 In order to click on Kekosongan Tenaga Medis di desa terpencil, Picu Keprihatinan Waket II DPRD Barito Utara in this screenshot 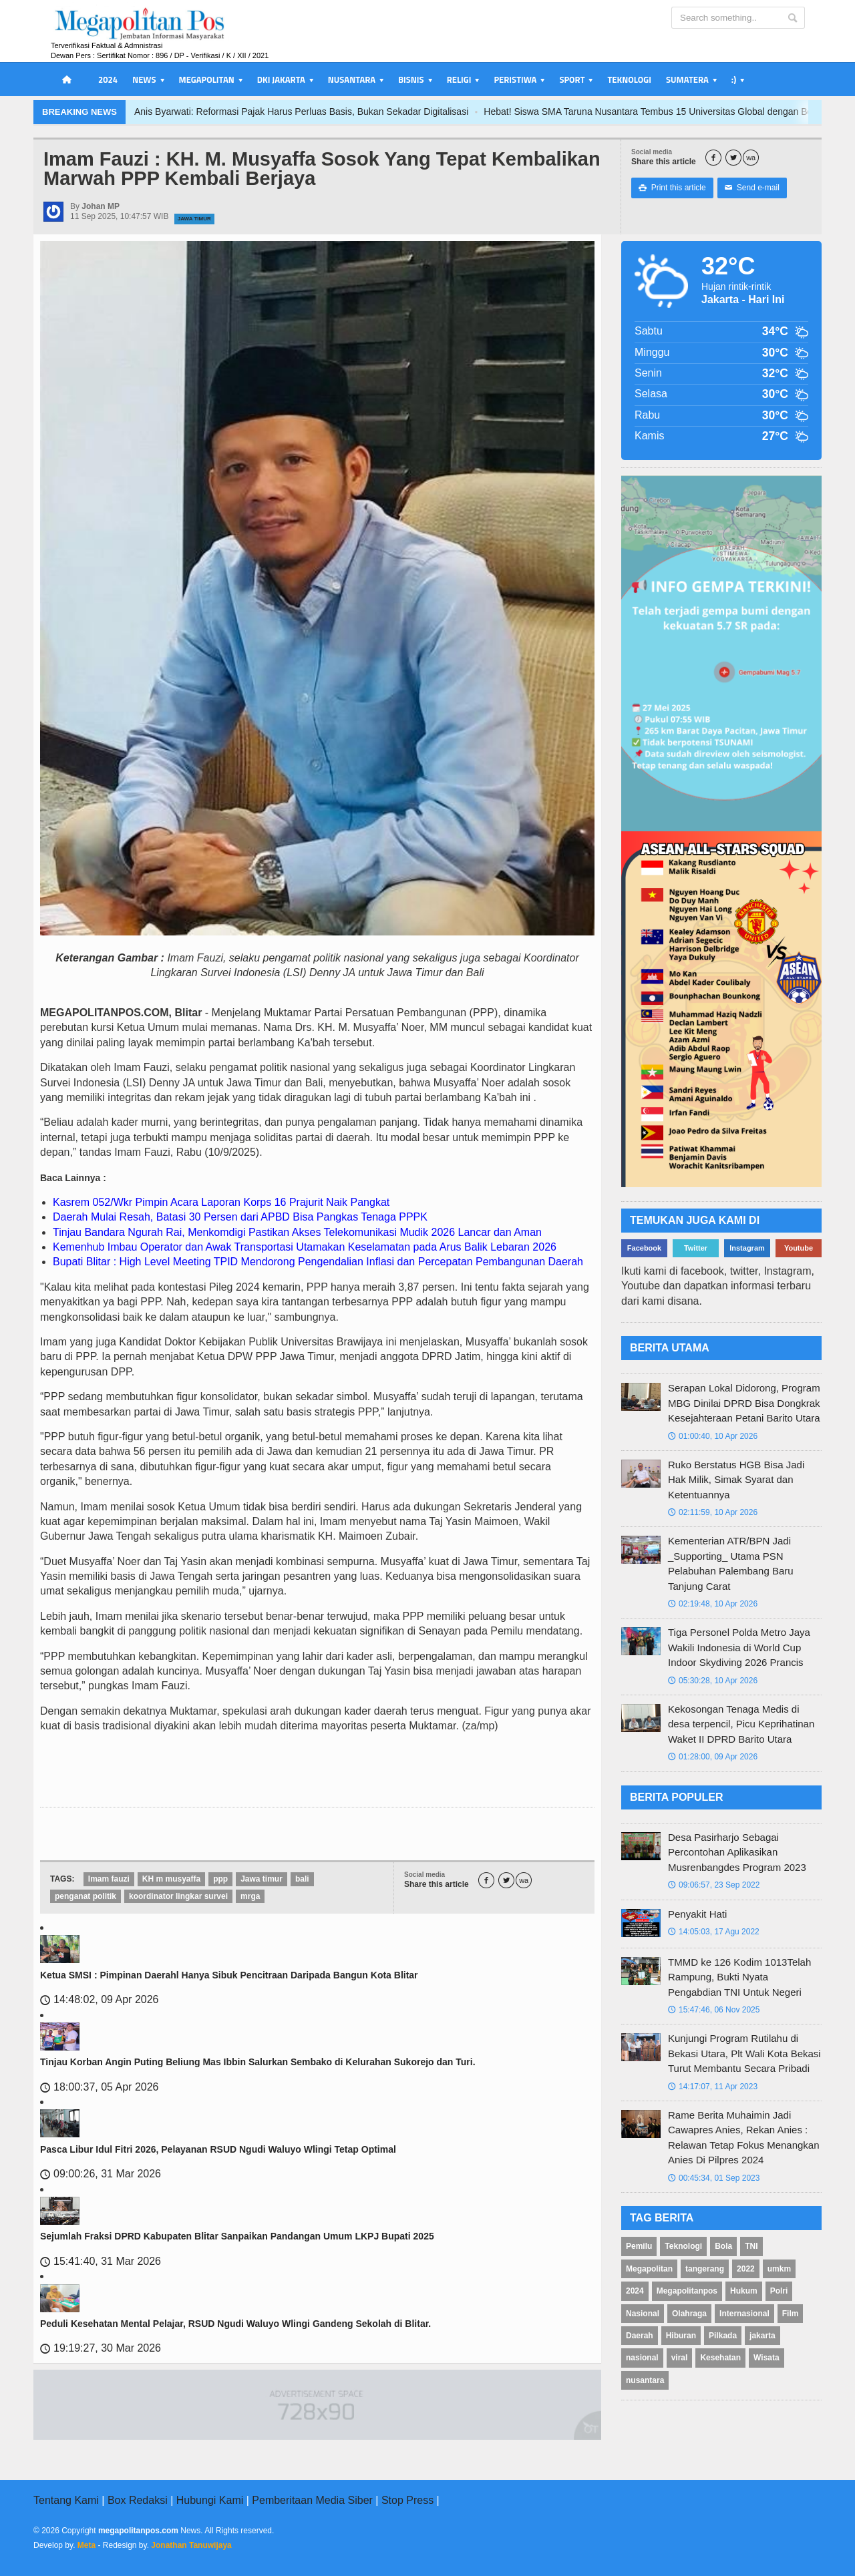, I will do `click(741, 1724)`.